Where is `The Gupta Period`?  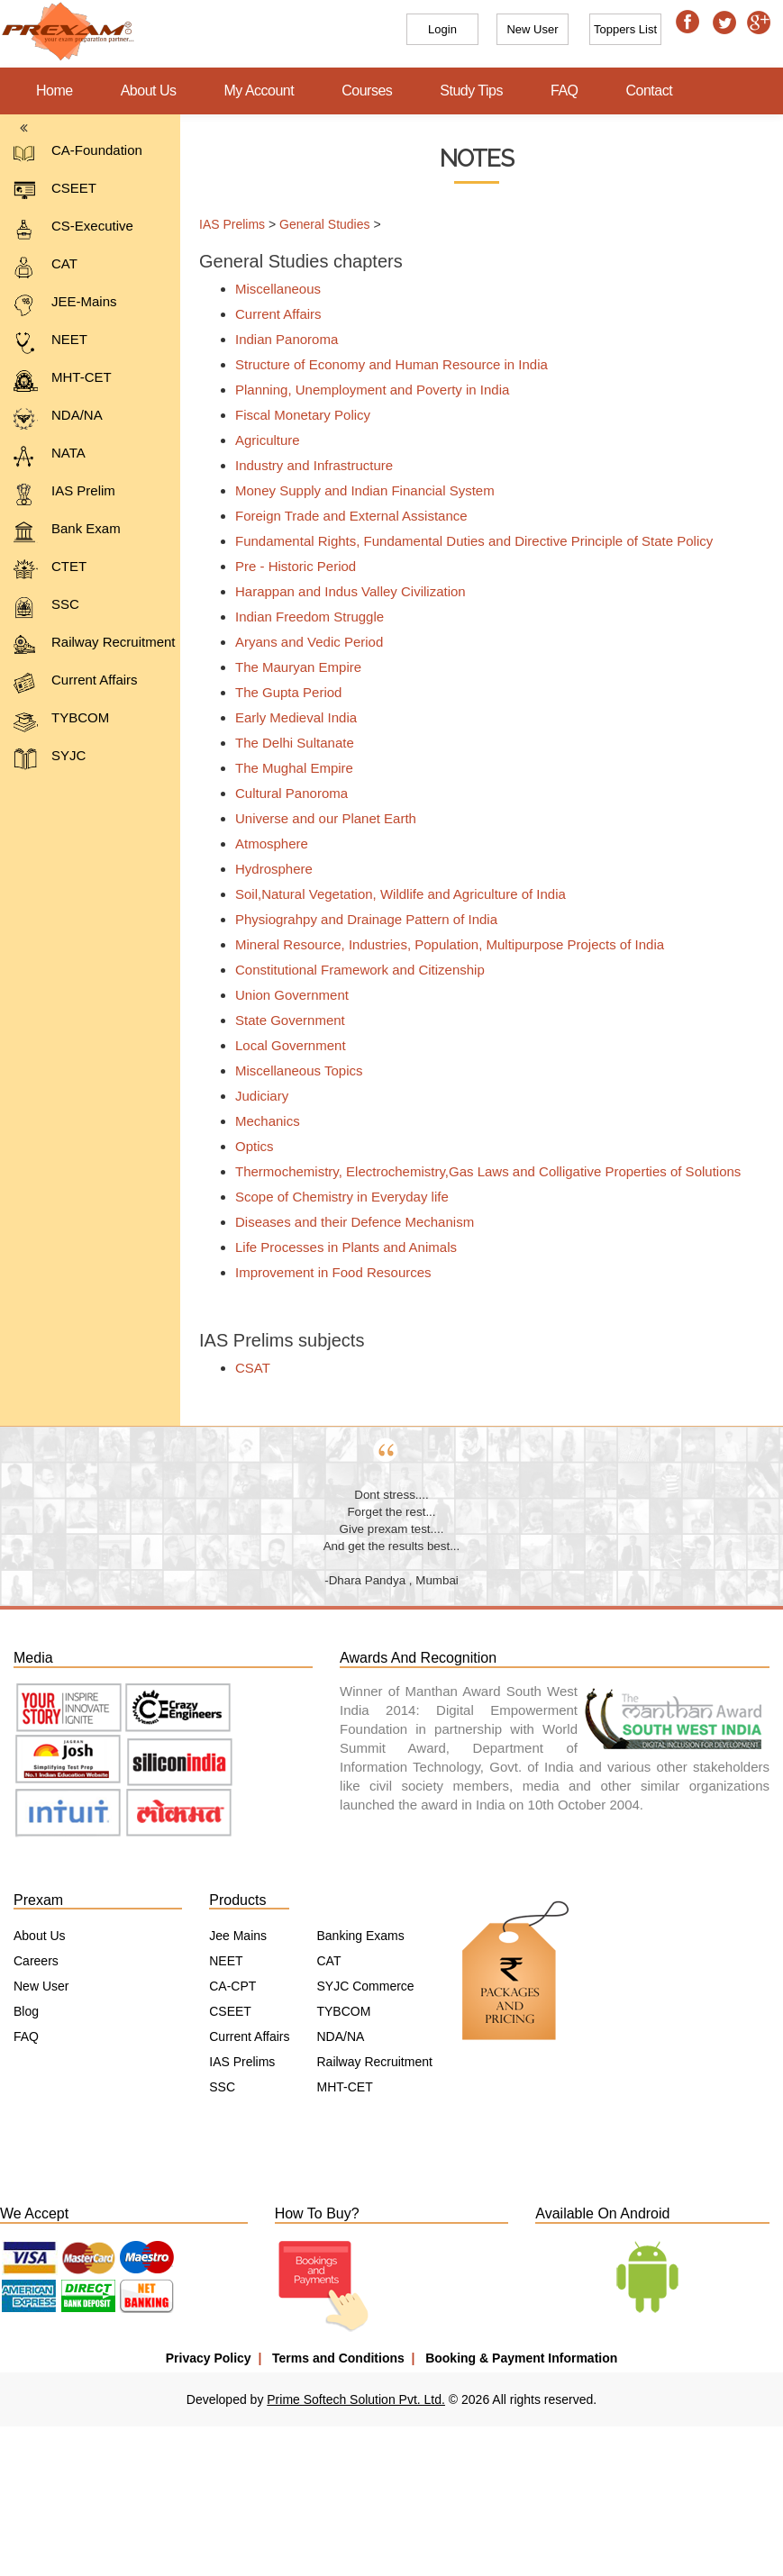 The Gupta Period is located at coordinates (281, 692).